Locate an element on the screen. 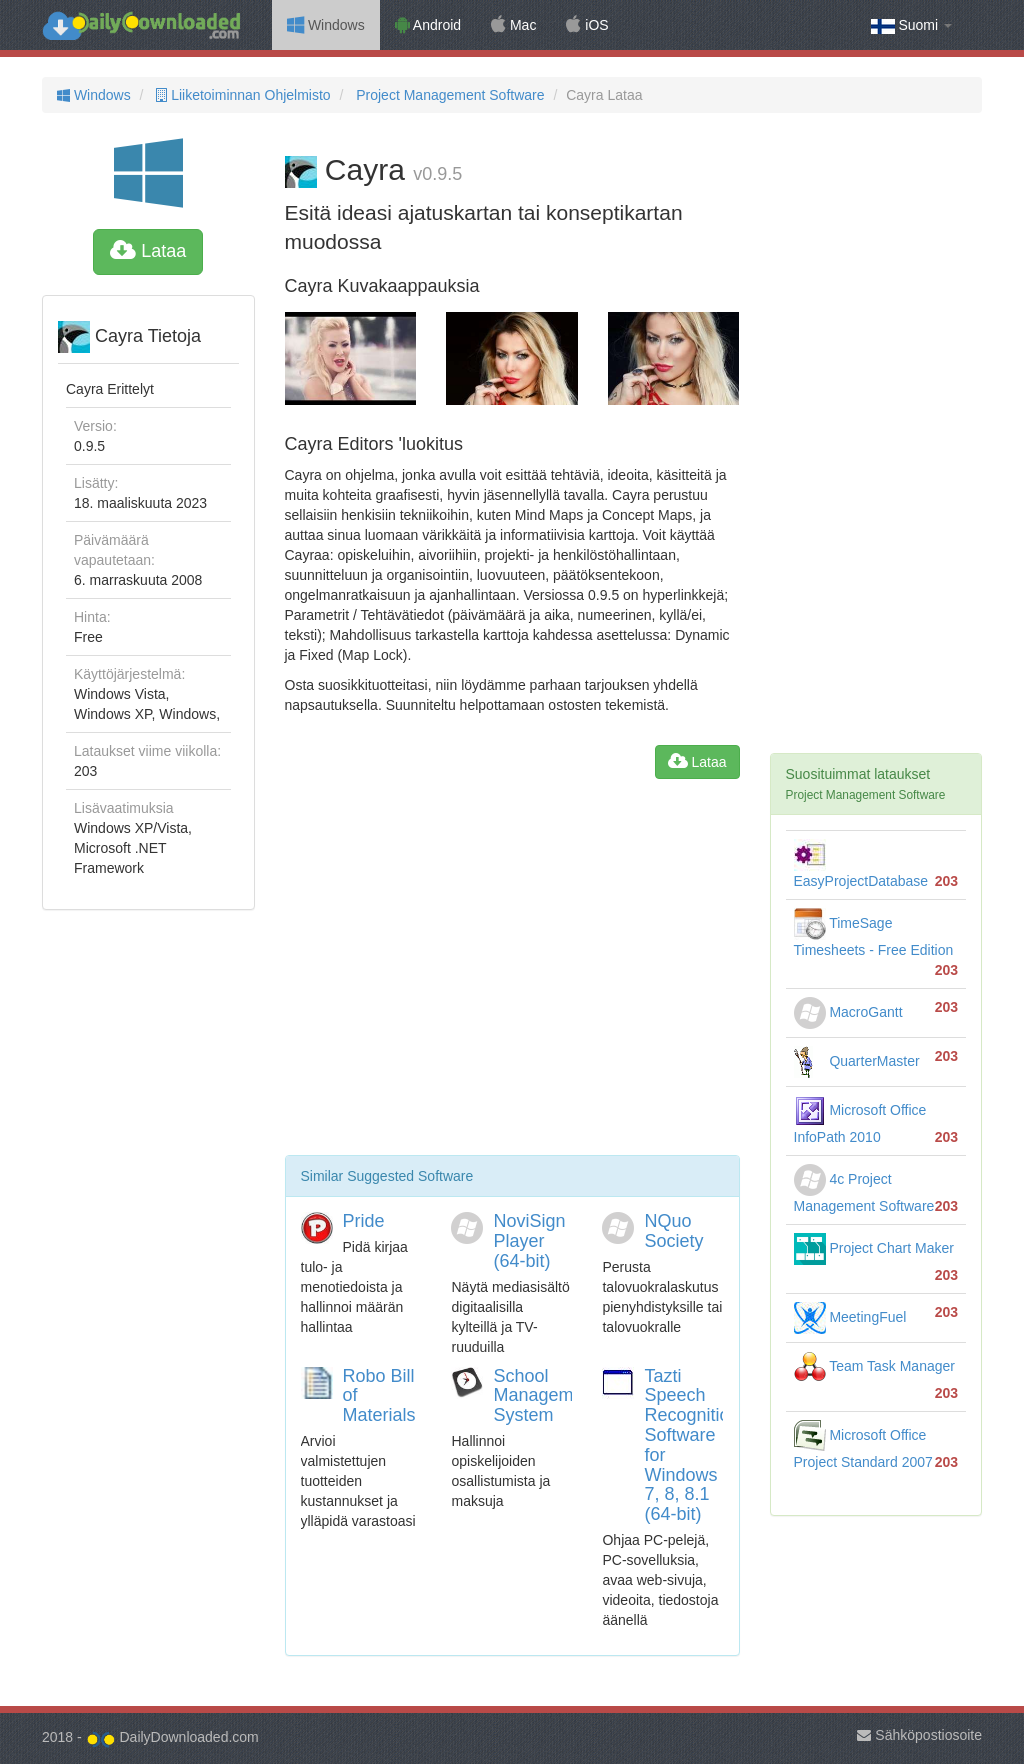 This screenshot has height=1764, width=1024. Lataa is located at coordinates (148, 251).